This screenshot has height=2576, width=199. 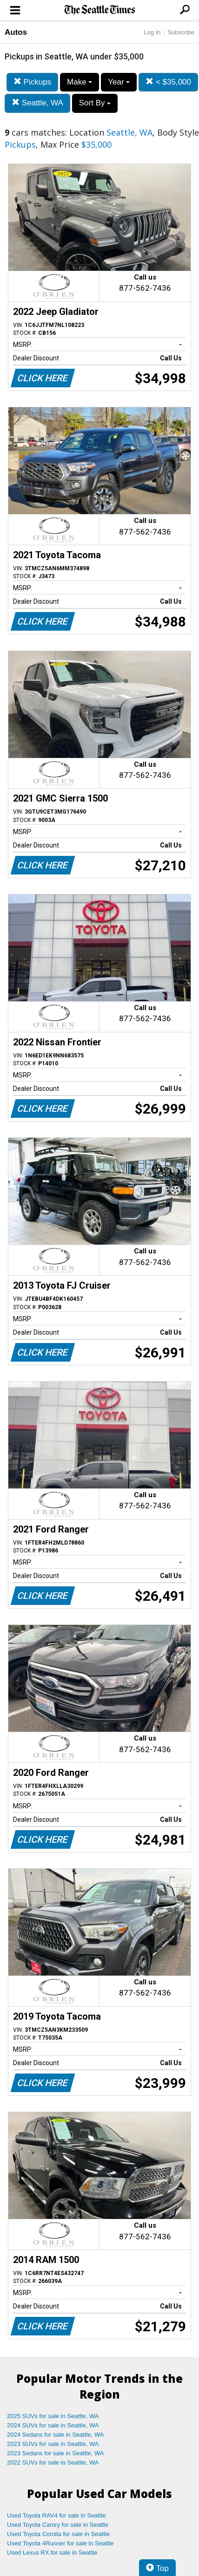 I want to click on Make, so click(x=79, y=82).